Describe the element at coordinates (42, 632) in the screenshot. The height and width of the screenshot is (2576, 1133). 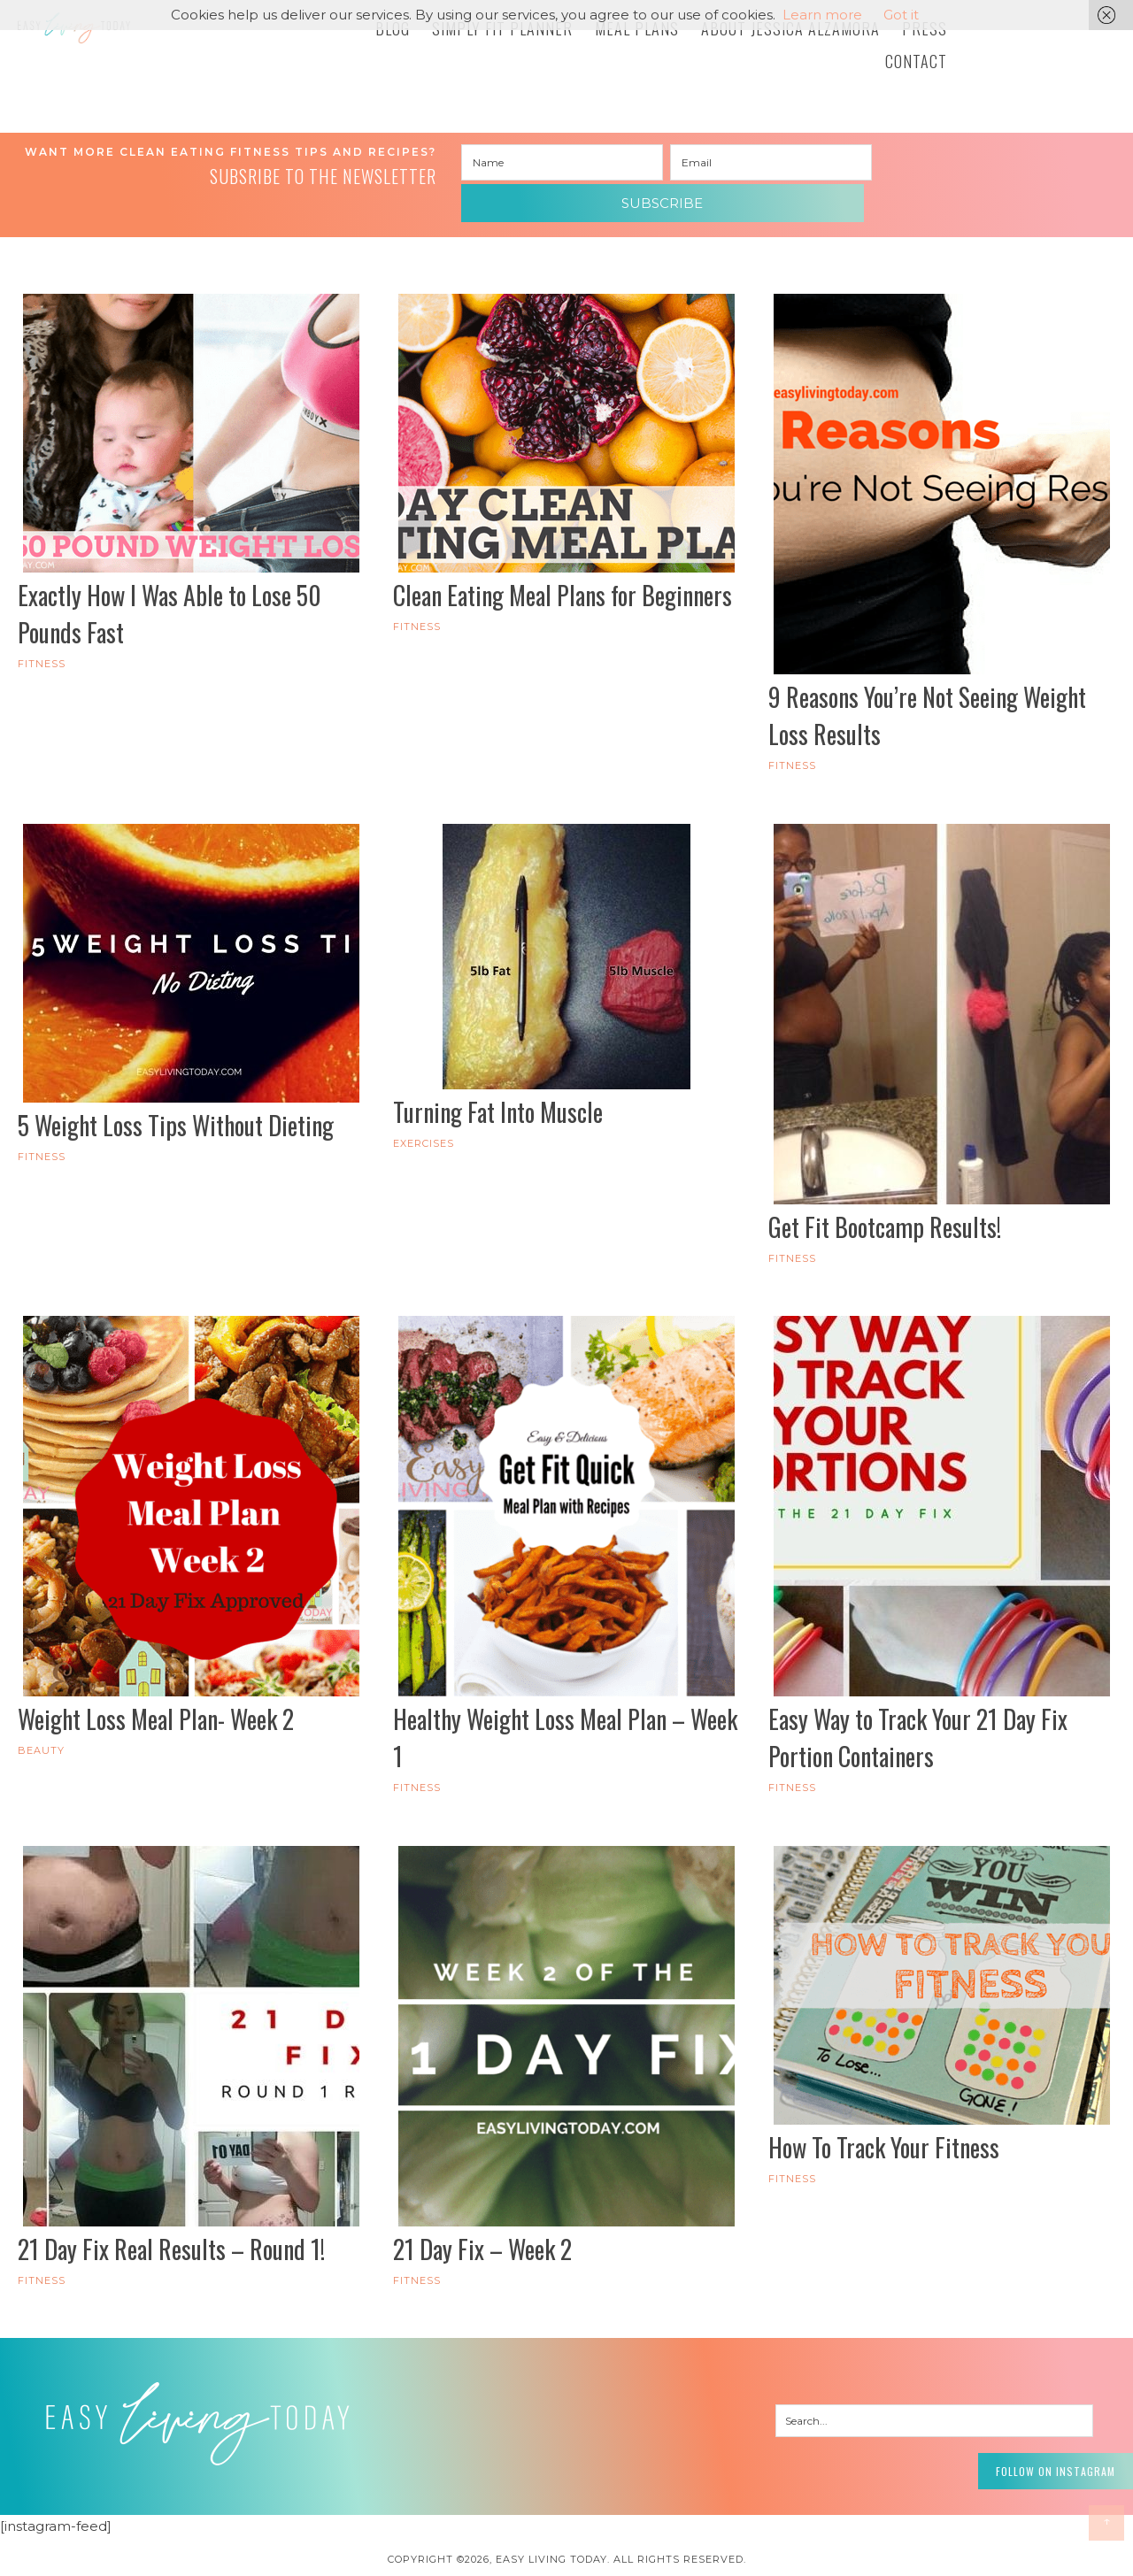
I see `FITNESS` at that location.